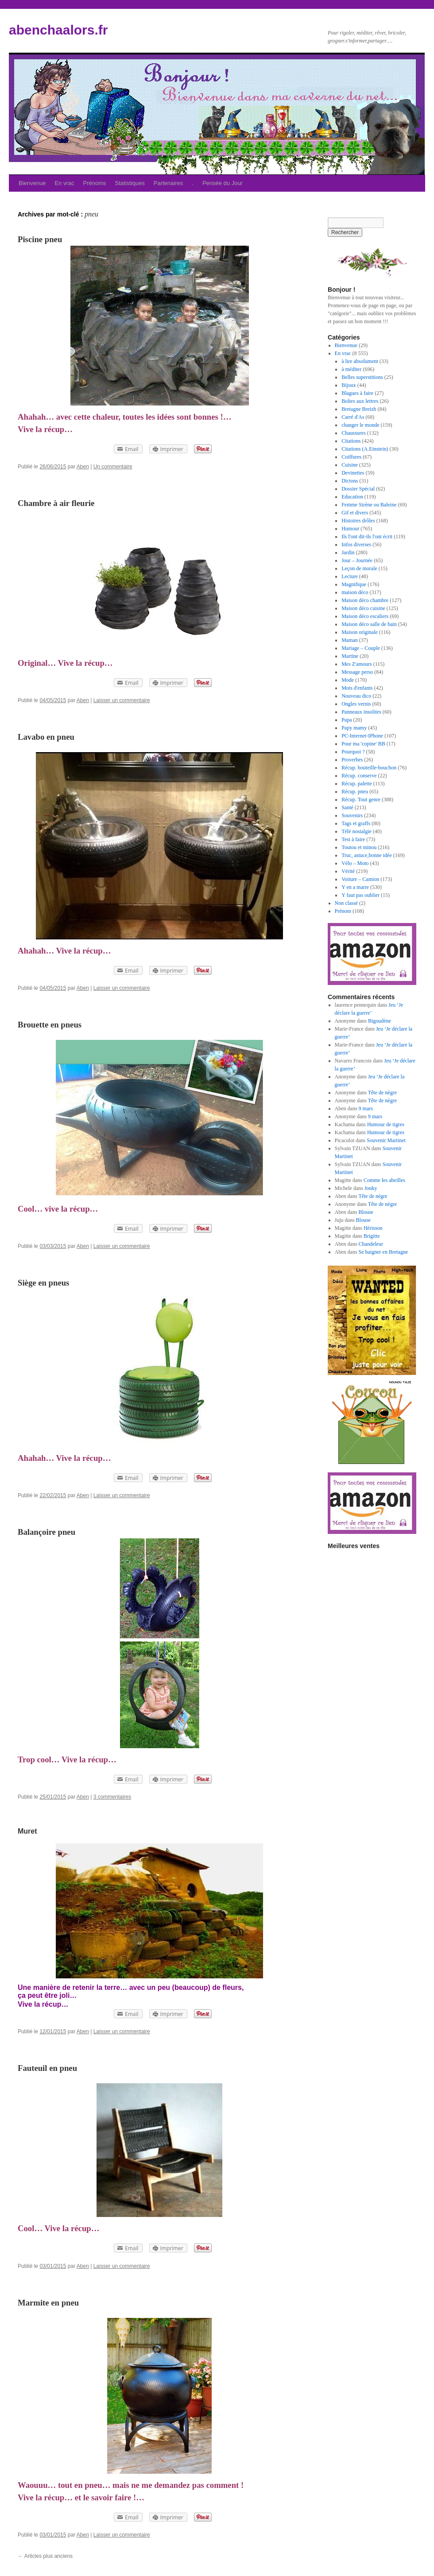  I want to click on Bretagne Breizh, so click(358, 409).